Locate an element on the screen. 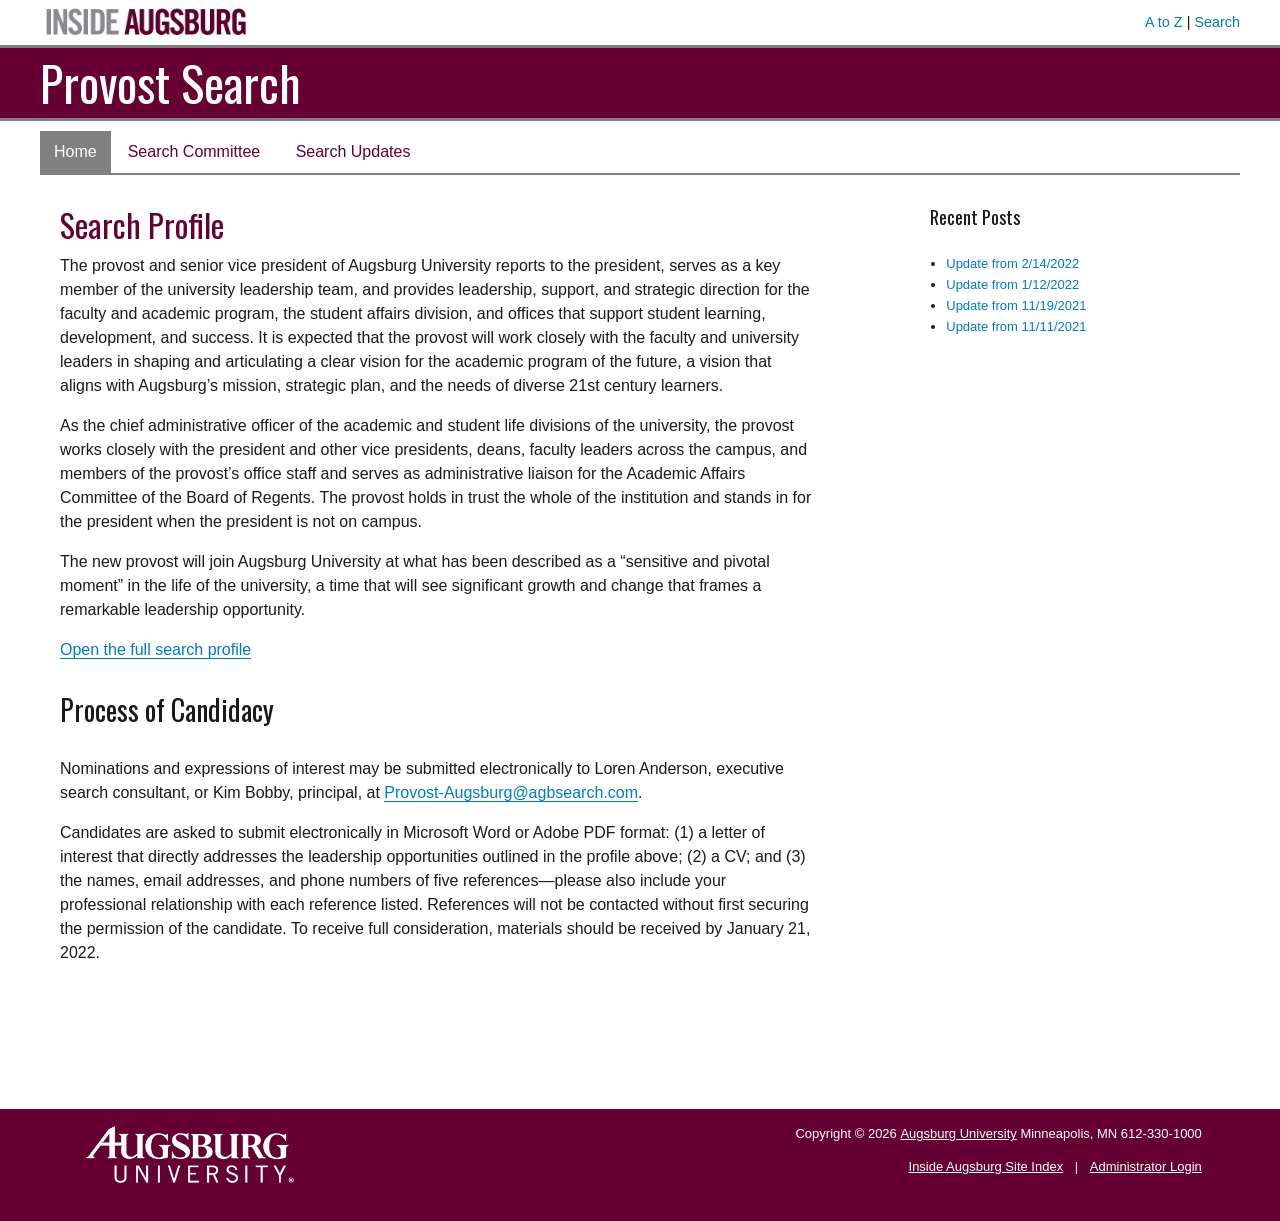 Image resolution: width=1280 pixels, height=1221 pixels. Inside Augsburg Site Index is located at coordinates (986, 1166).